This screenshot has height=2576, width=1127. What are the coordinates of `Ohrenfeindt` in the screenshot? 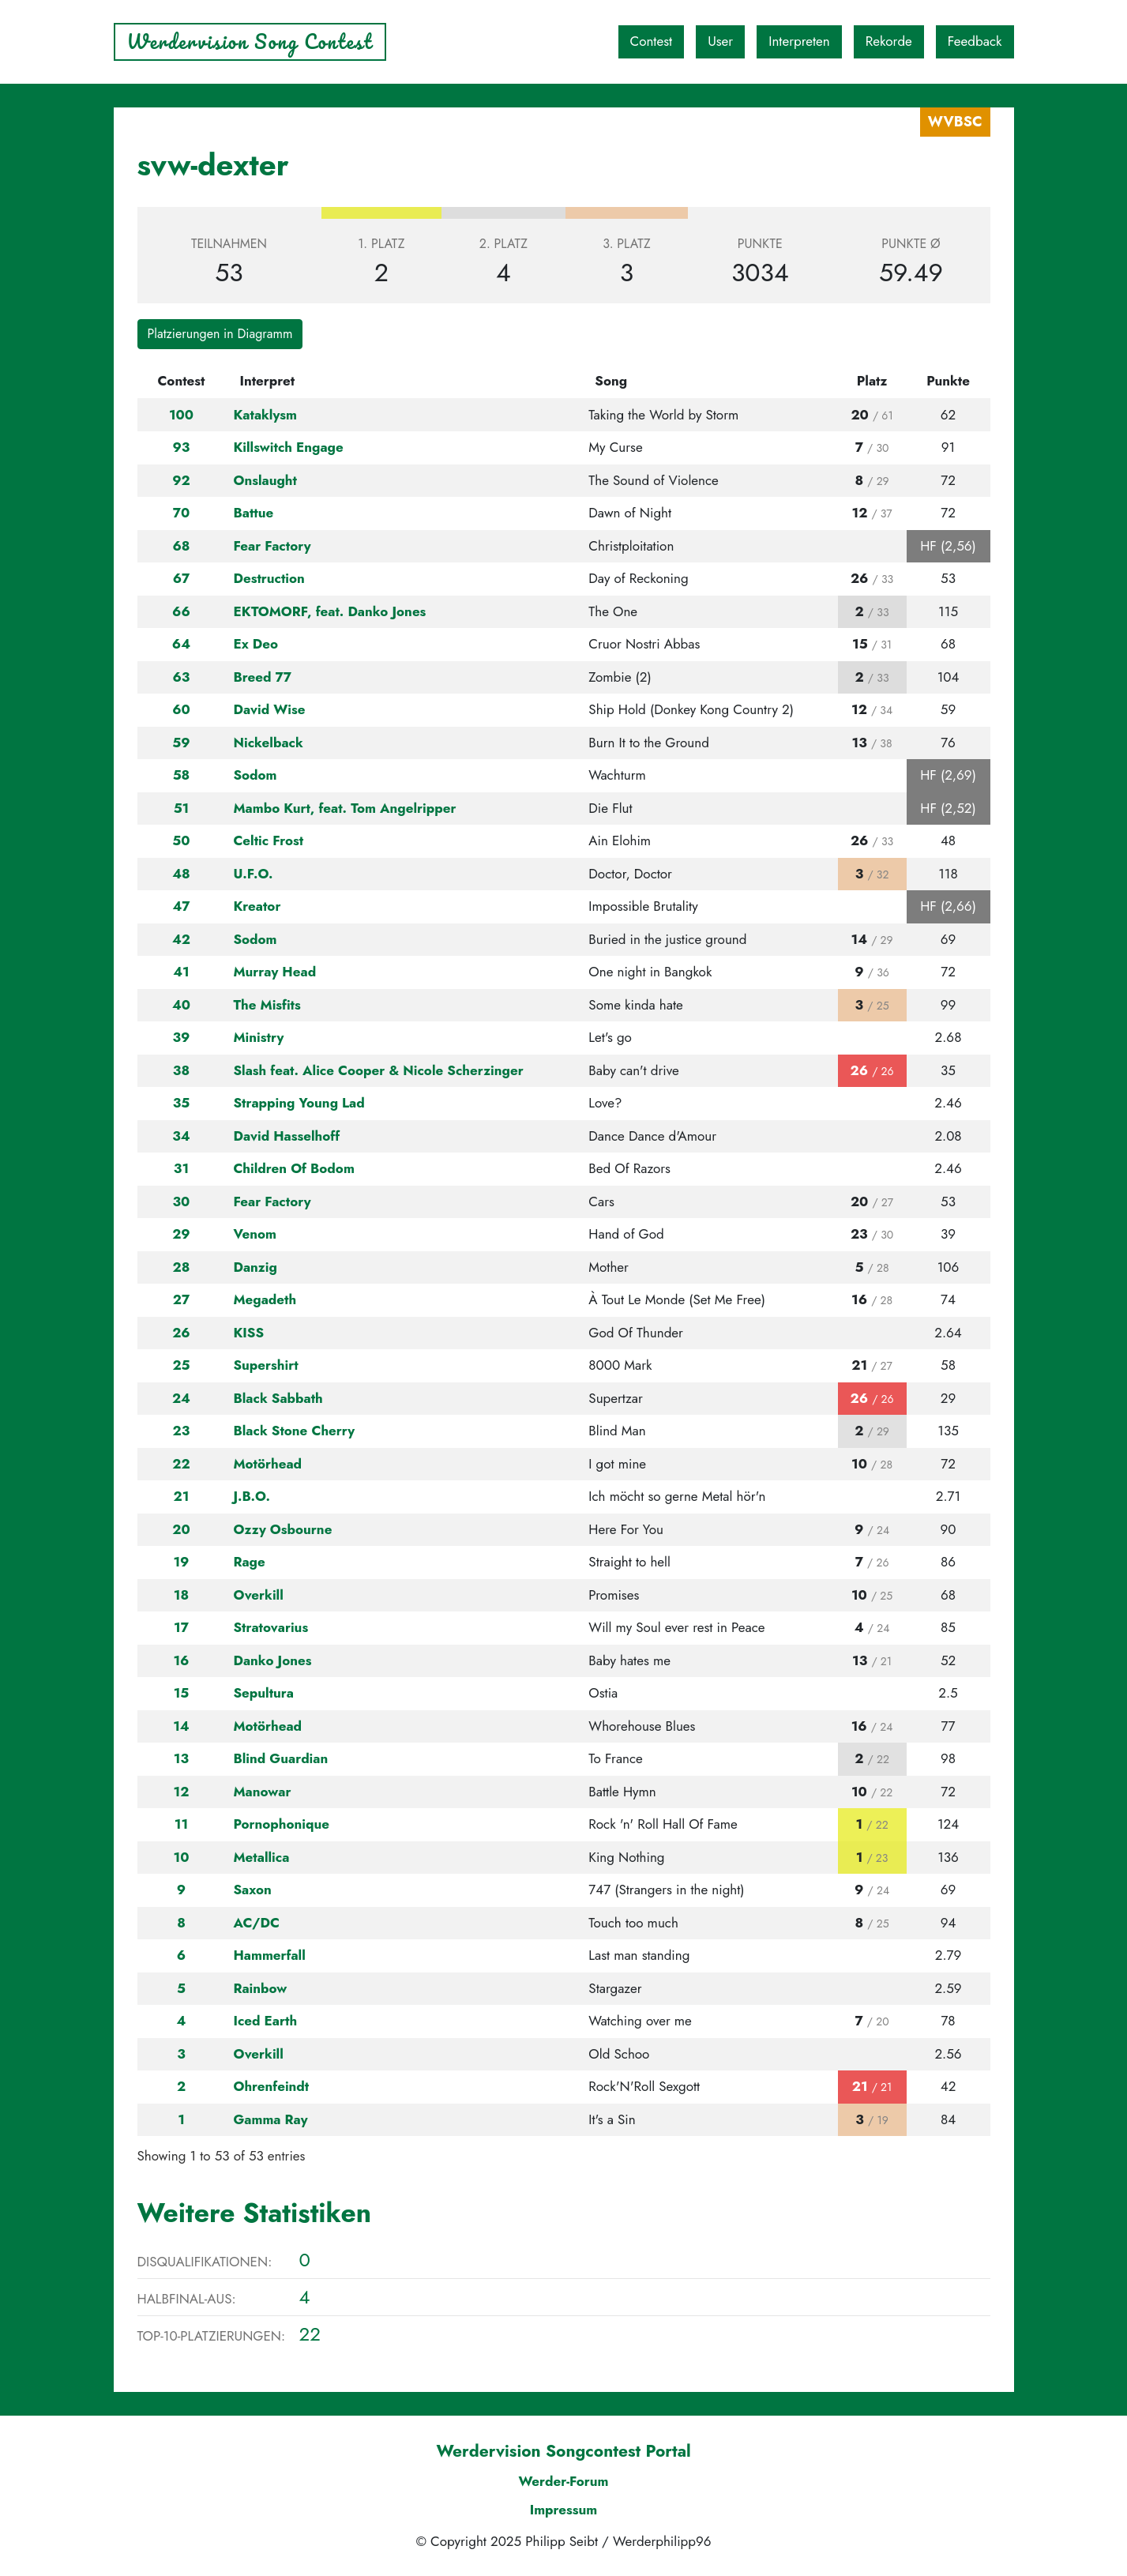 It's located at (271, 2086).